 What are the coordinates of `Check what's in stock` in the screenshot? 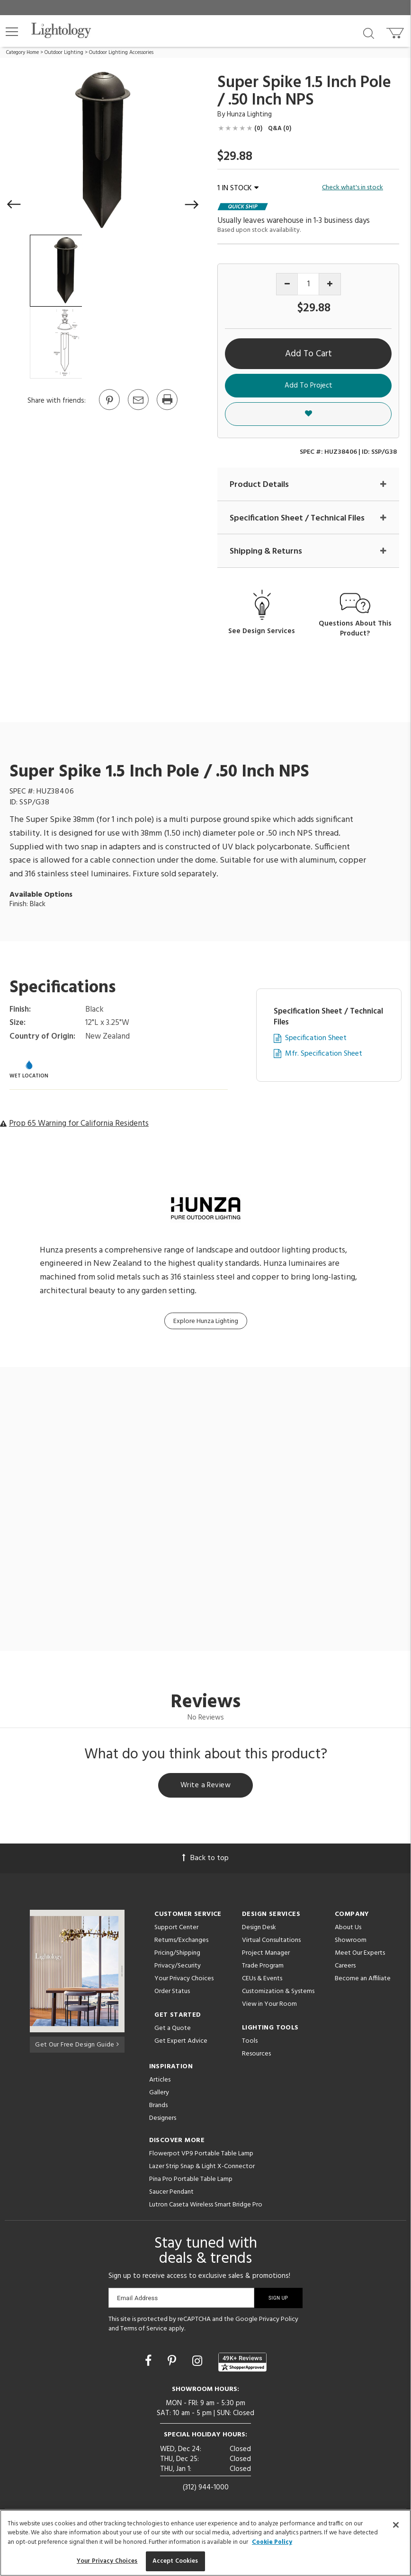 It's located at (352, 188).